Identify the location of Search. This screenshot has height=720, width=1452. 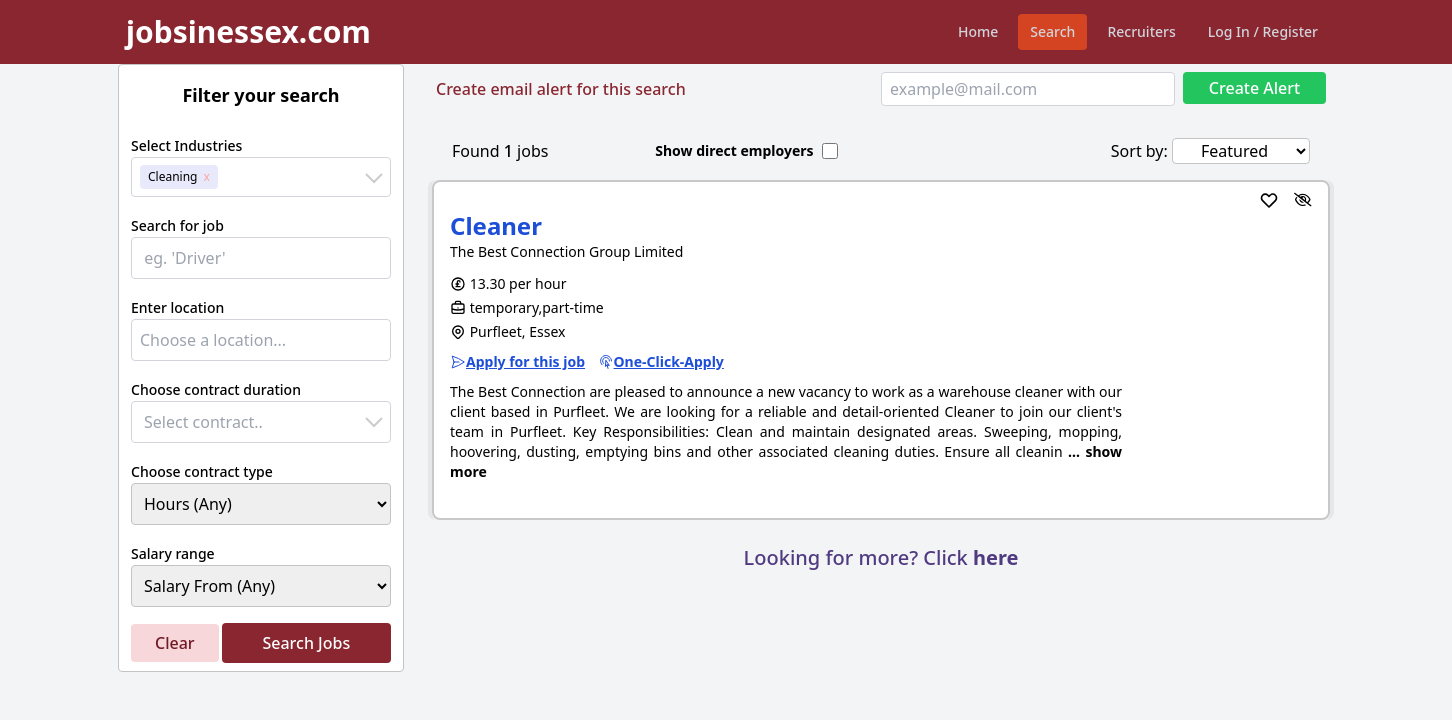
(1052, 31).